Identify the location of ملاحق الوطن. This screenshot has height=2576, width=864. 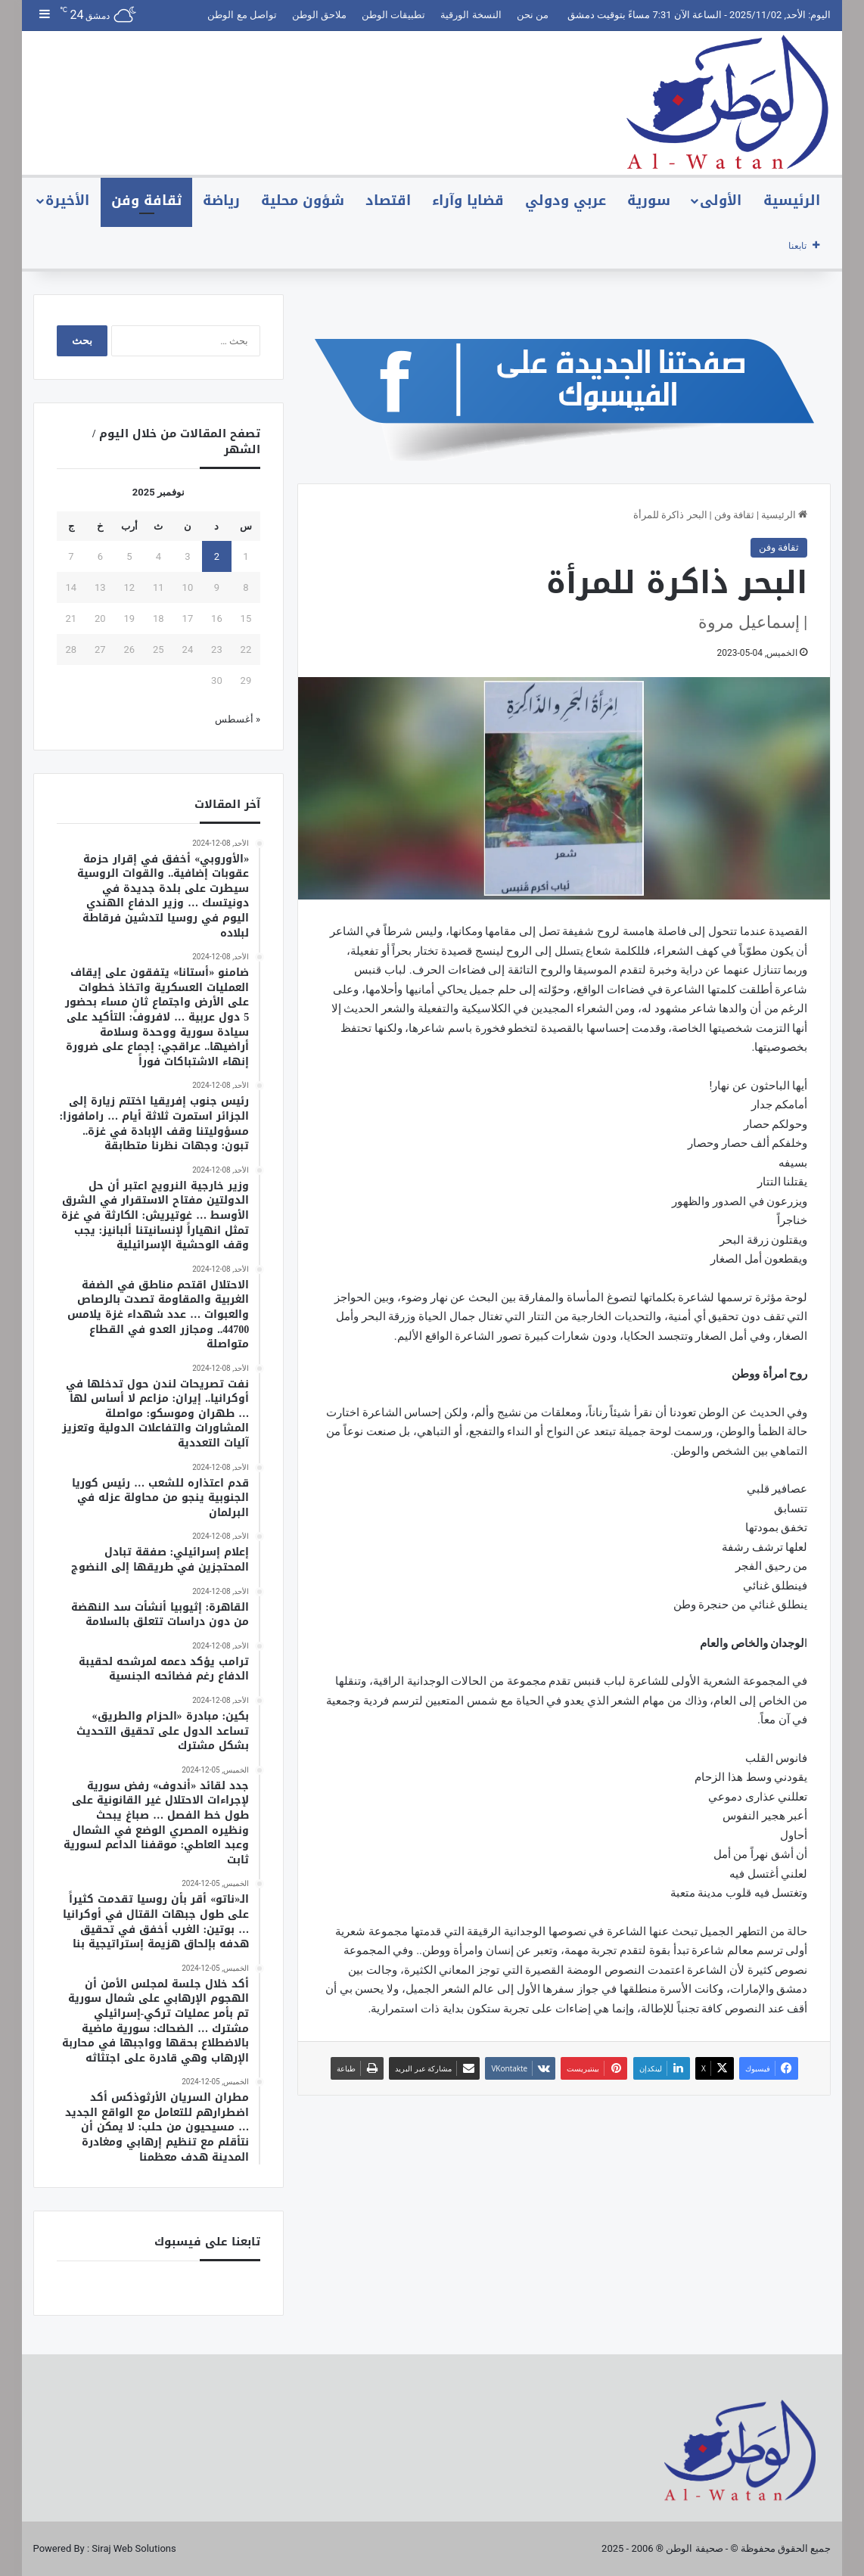
(319, 14).